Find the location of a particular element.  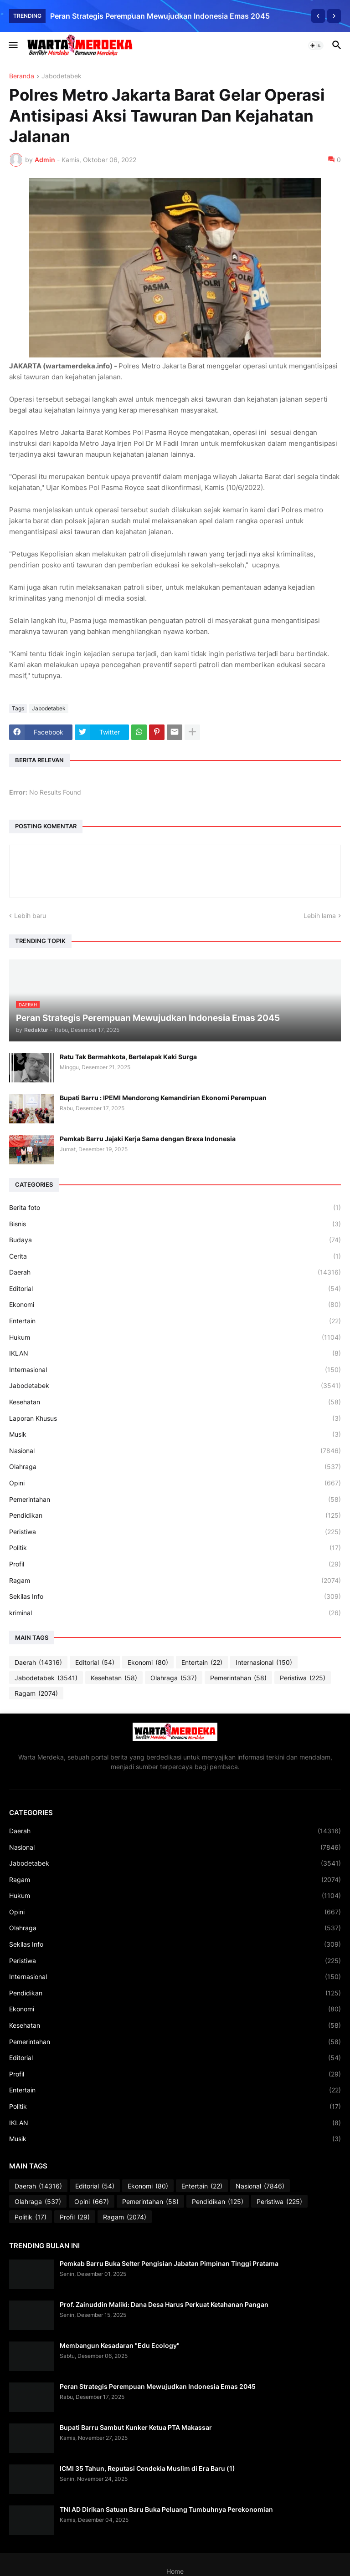

Kesehatan is located at coordinates (175, 1402).